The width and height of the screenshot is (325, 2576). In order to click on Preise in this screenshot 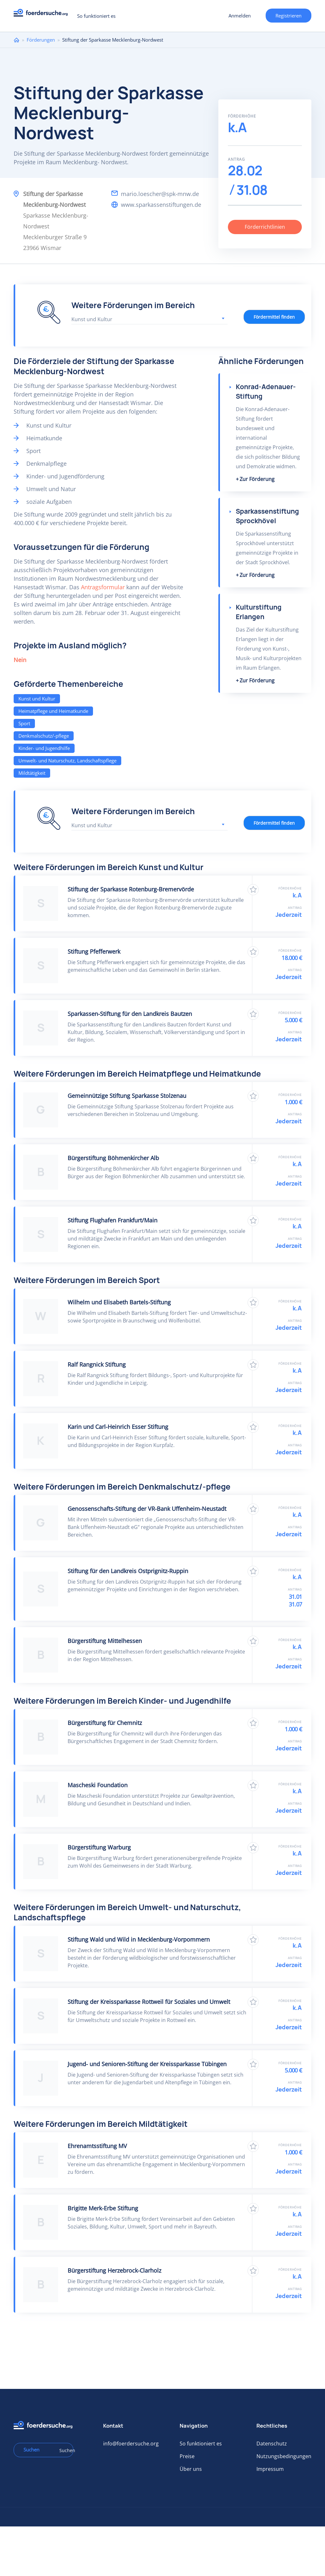, I will do `click(187, 2456)`.